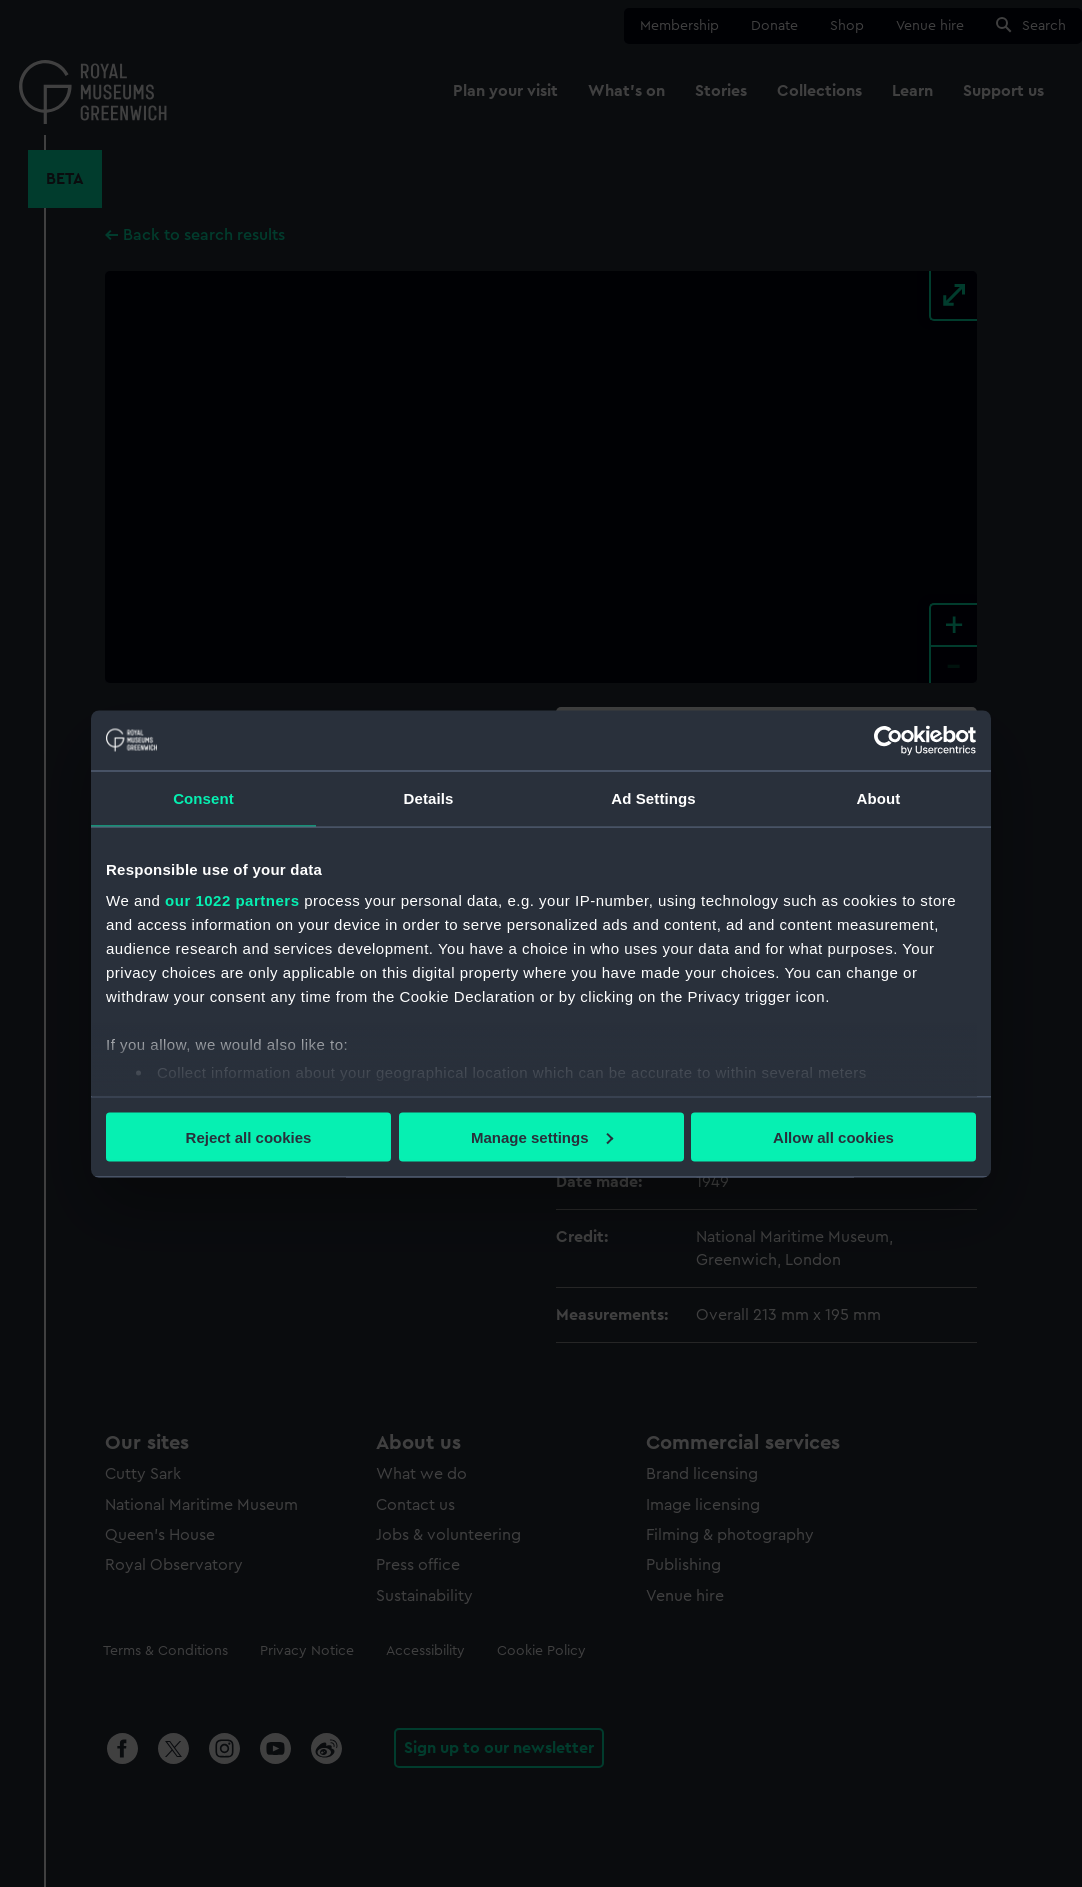 Image resolution: width=1082 pixels, height=1887 pixels. What do you see at coordinates (249, 1136) in the screenshot?
I see `Reject all cookies` at bounding box center [249, 1136].